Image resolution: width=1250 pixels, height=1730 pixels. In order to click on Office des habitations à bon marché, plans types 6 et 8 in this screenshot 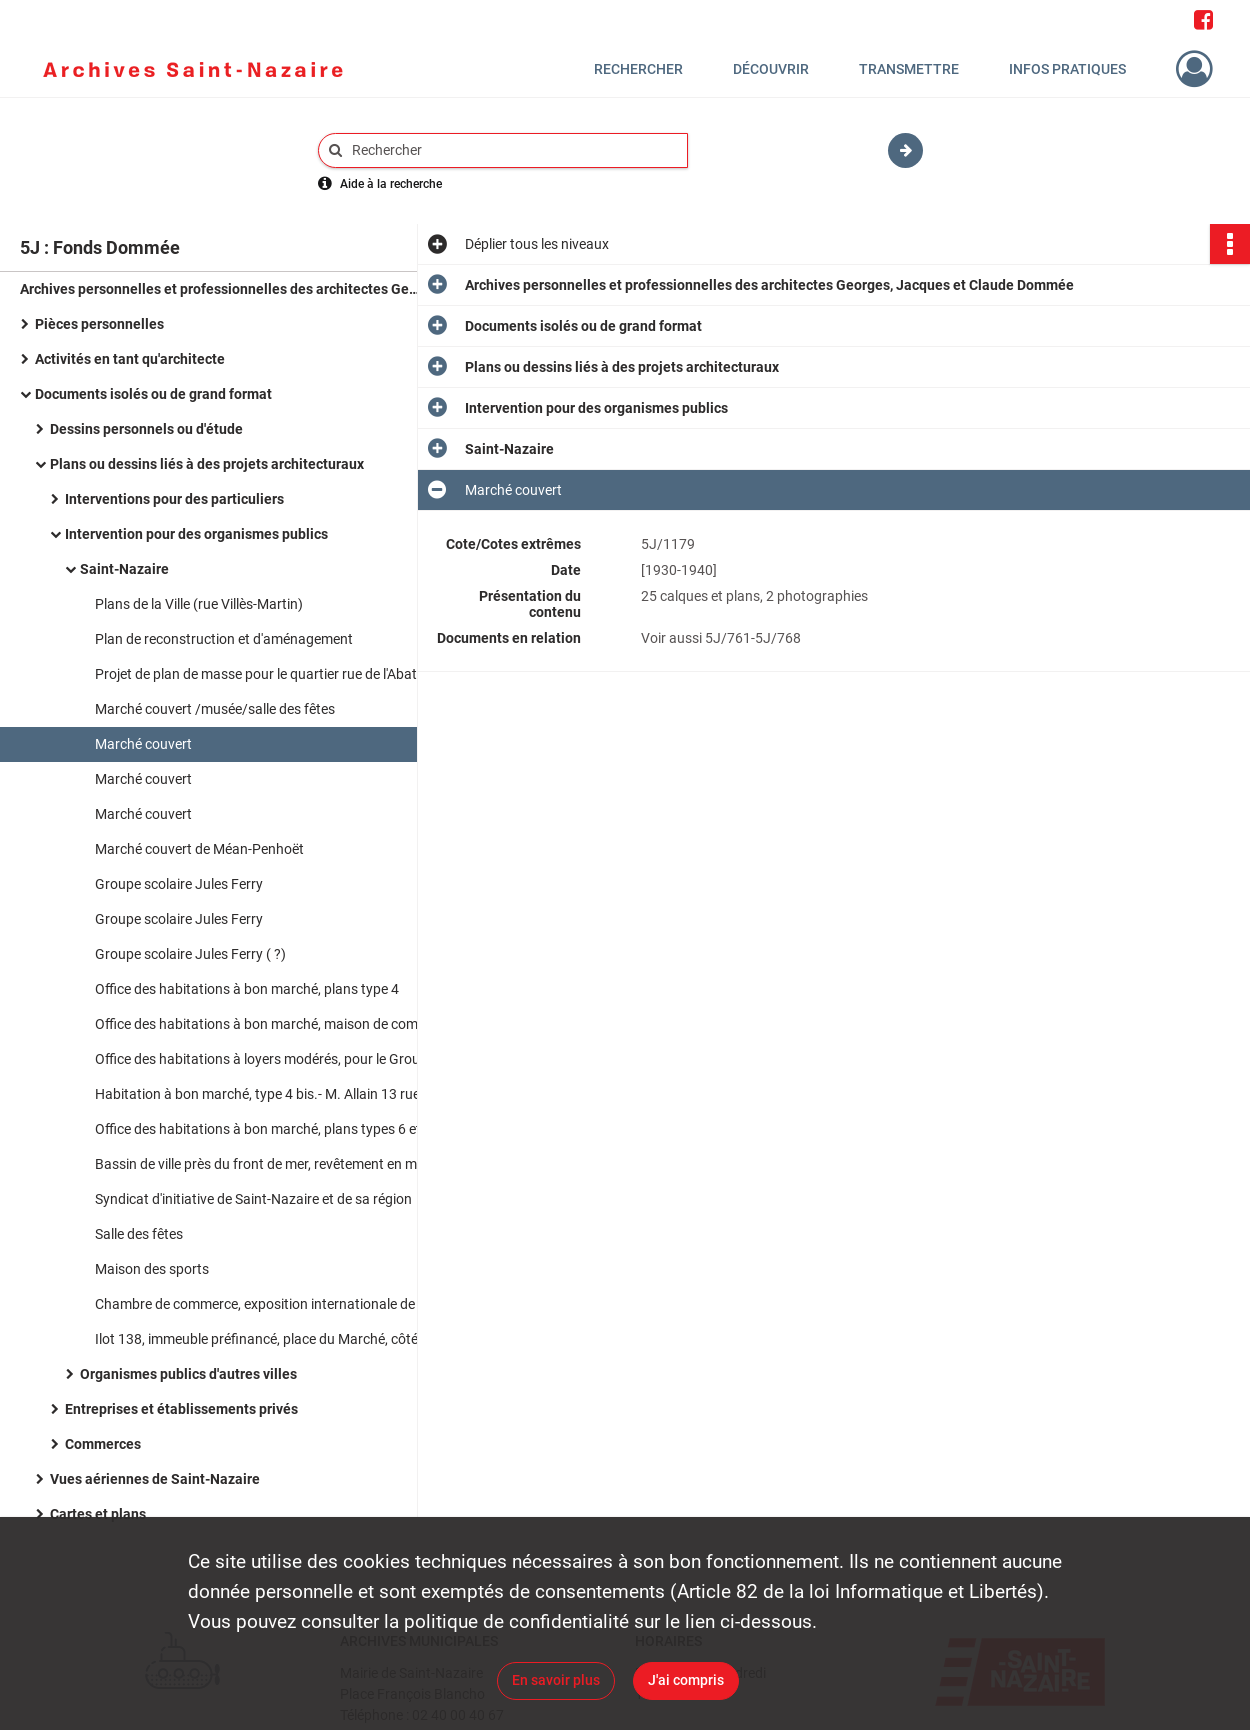, I will do `click(263, 1129)`.